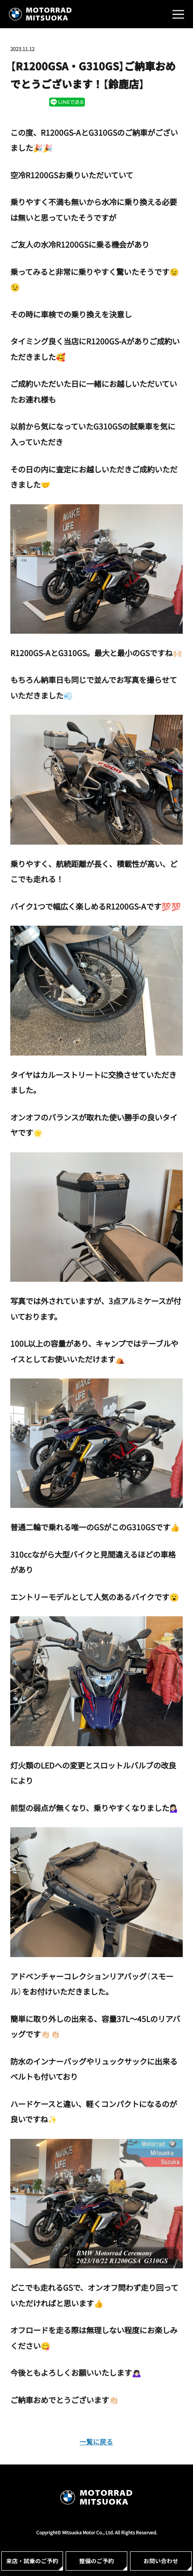  I want to click on 一覧に戻る, so click(96, 2441).